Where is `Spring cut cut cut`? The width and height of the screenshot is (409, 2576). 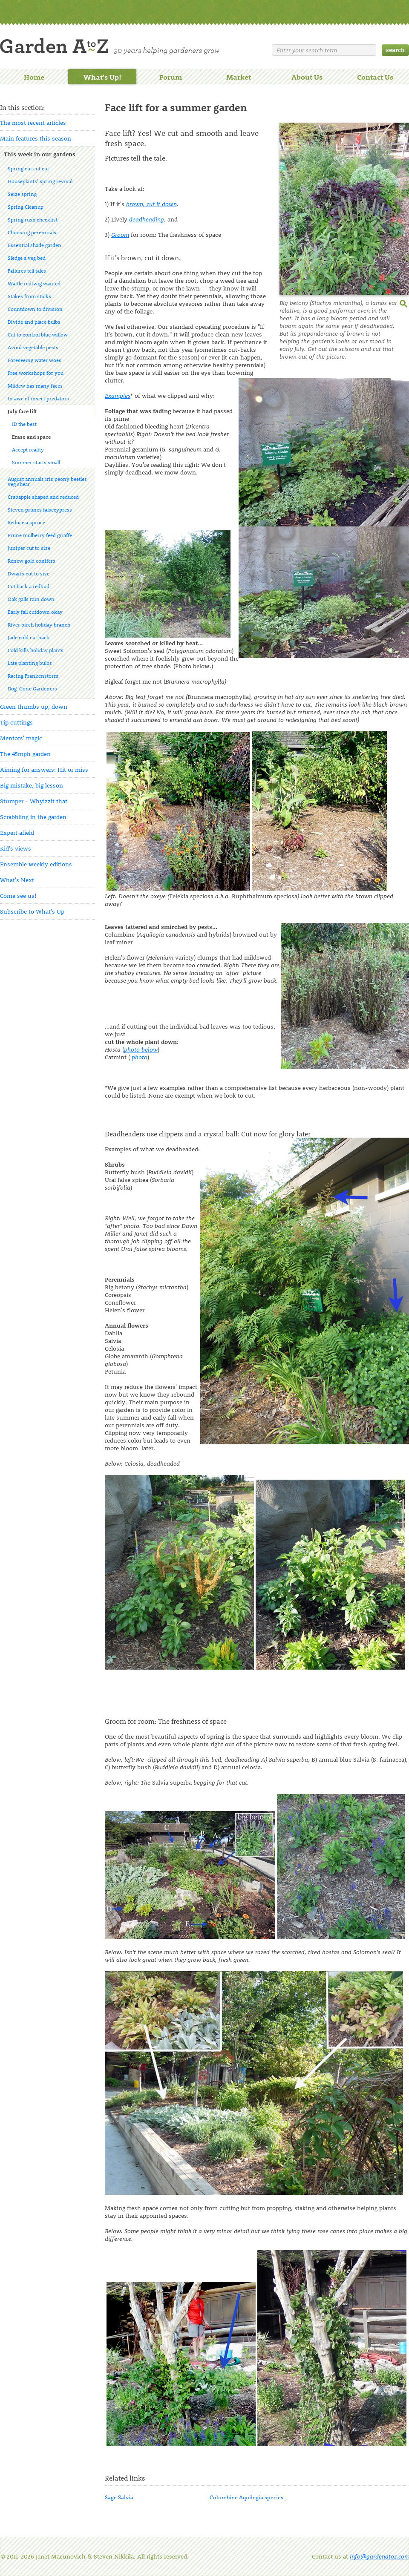 Spring cut cut cut is located at coordinates (28, 168).